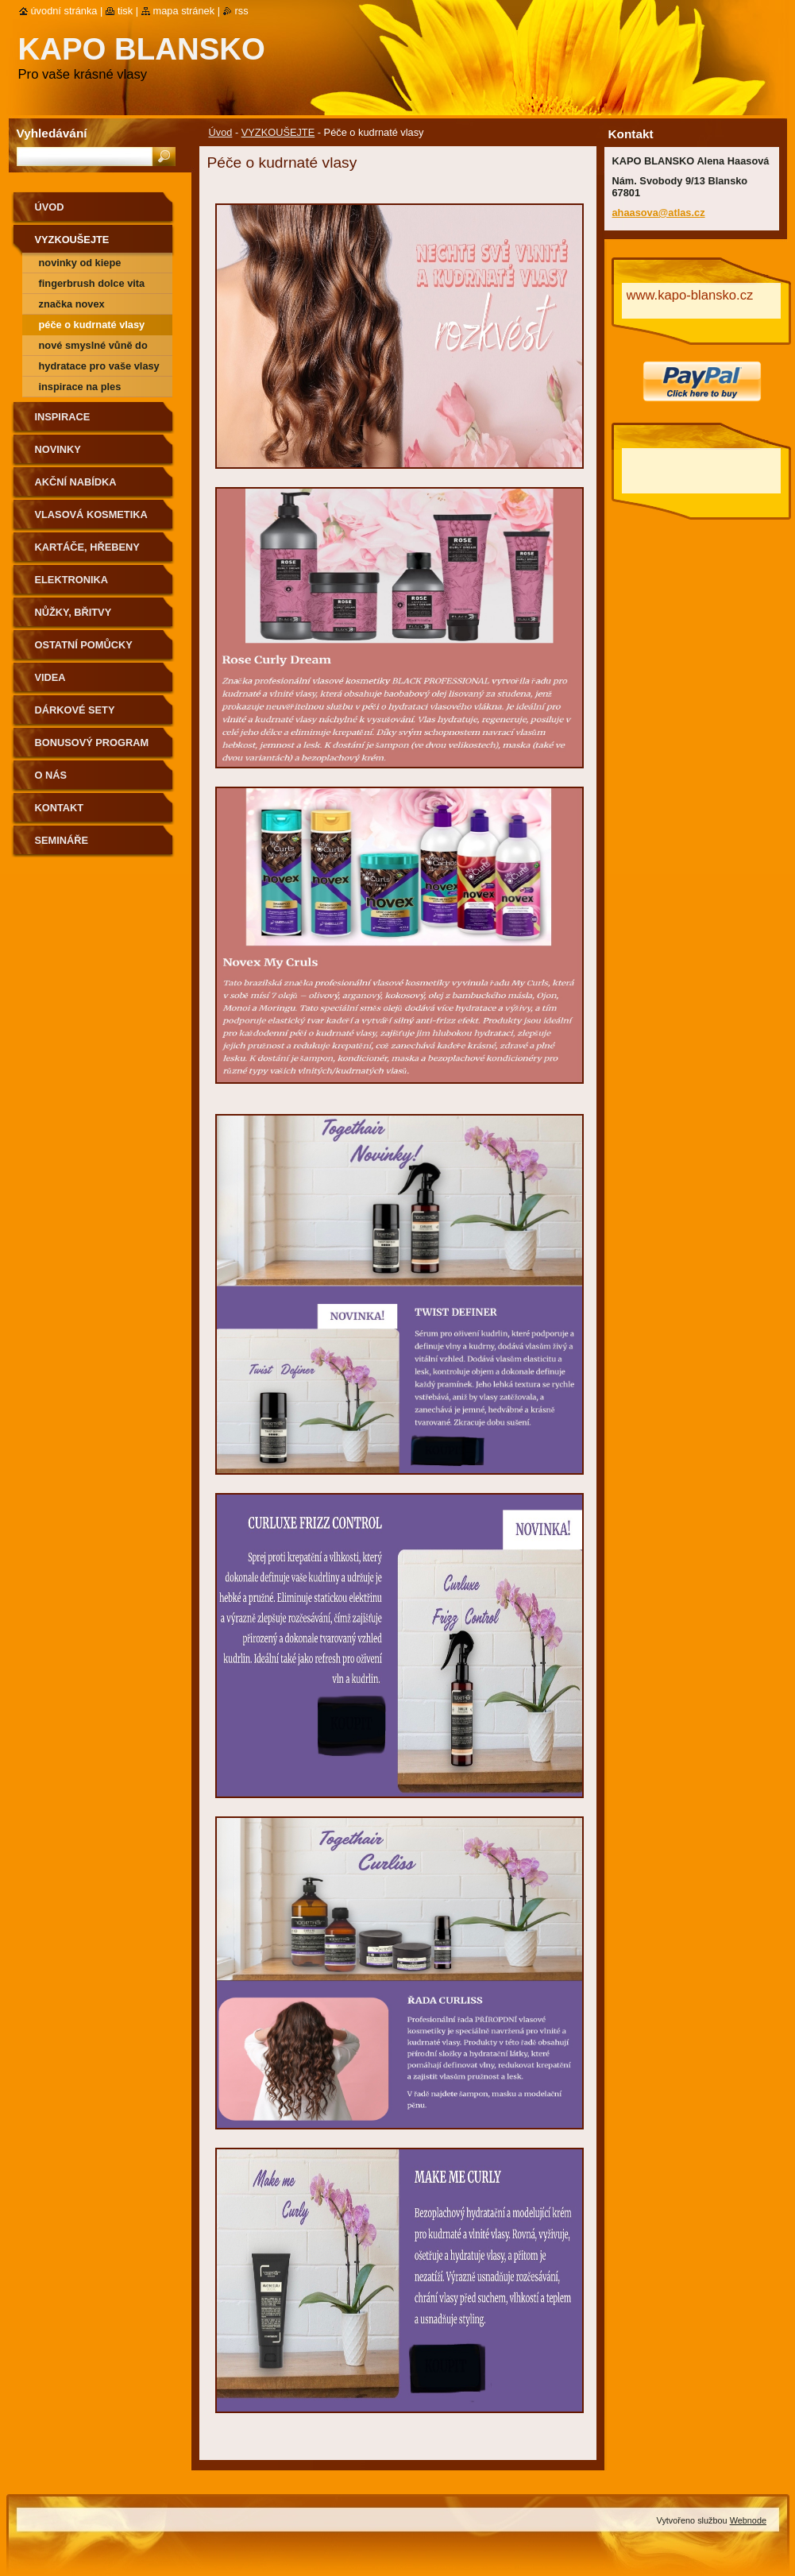 The width and height of the screenshot is (795, 2576). I want to click on VYZKOUŠEJTE, so click(278, 132).